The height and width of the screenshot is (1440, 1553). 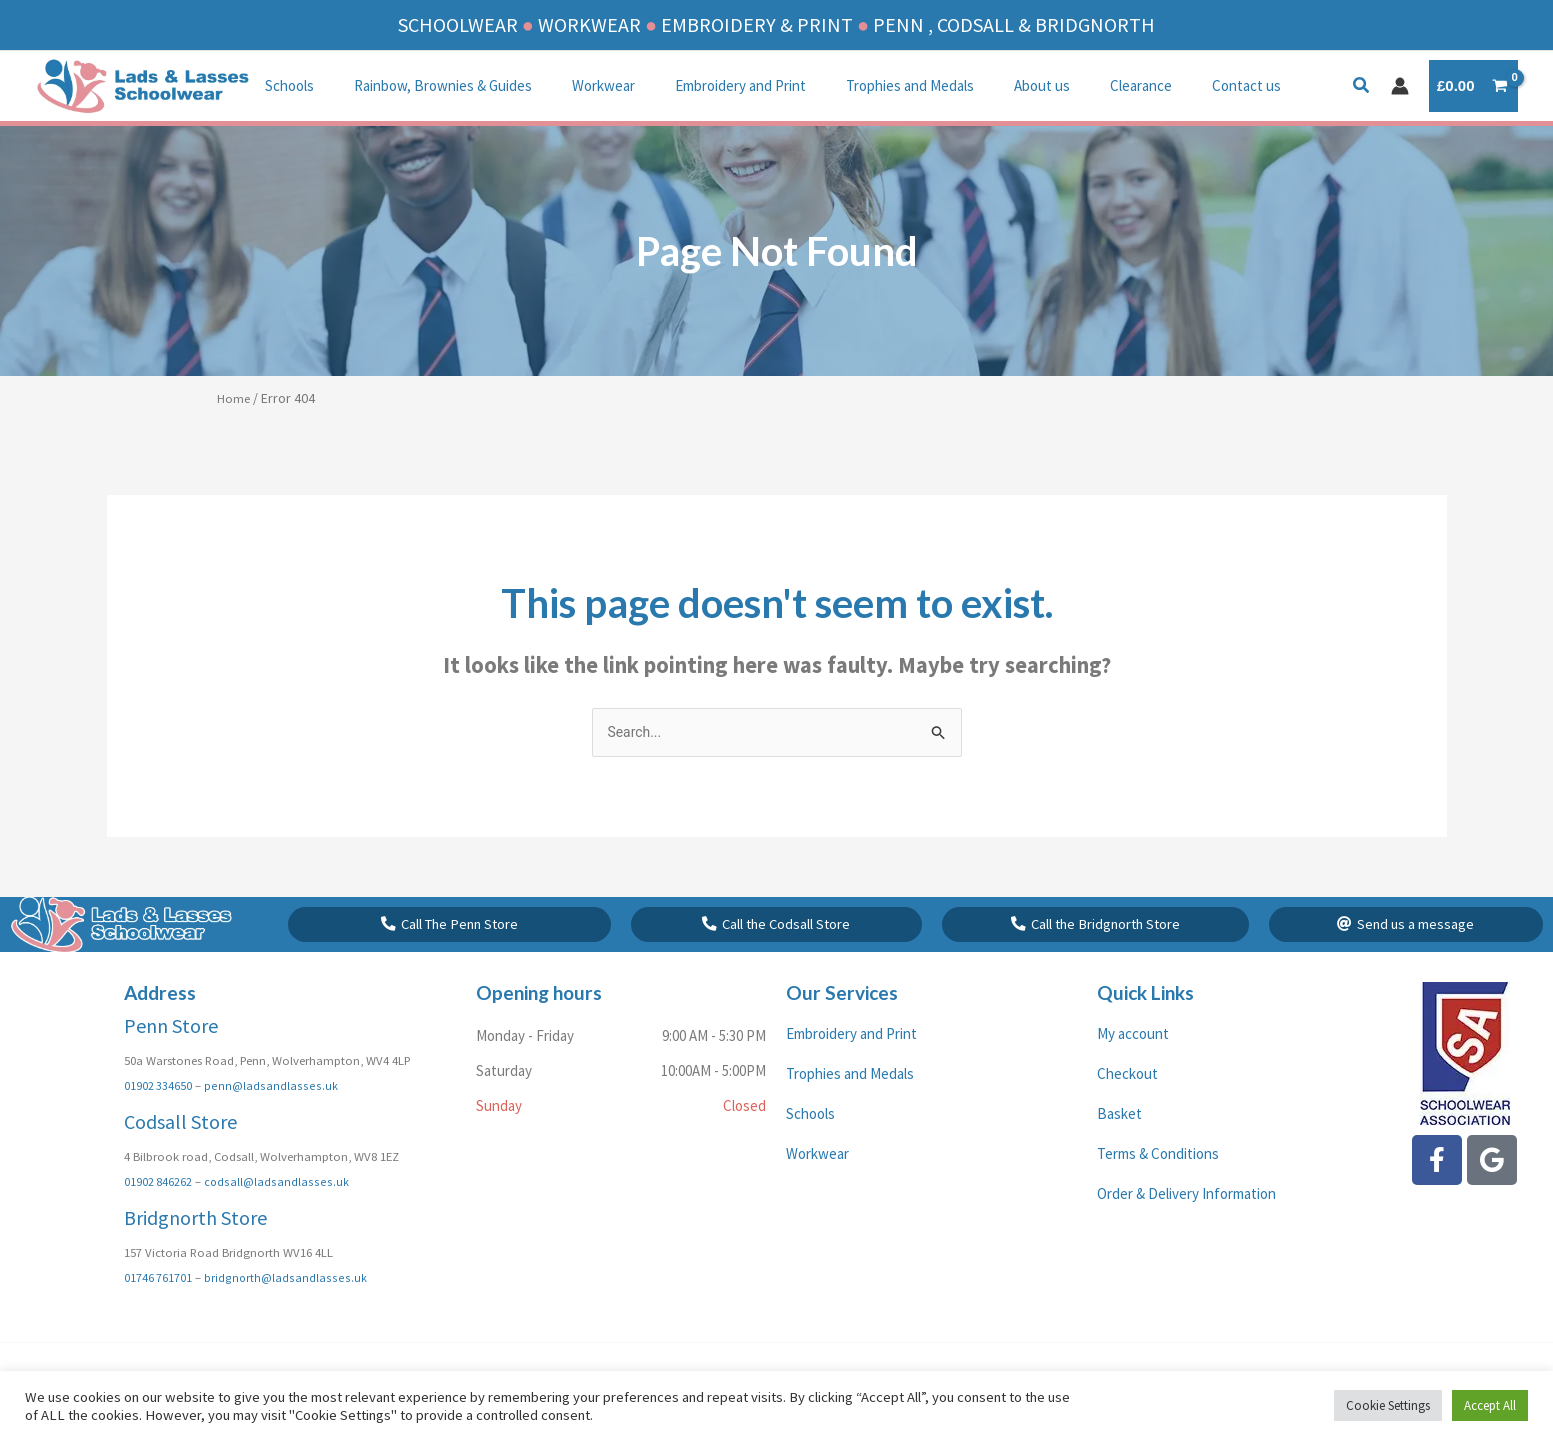 I want to click on Cookie Settings [button], so click(x=1388, y=1405).